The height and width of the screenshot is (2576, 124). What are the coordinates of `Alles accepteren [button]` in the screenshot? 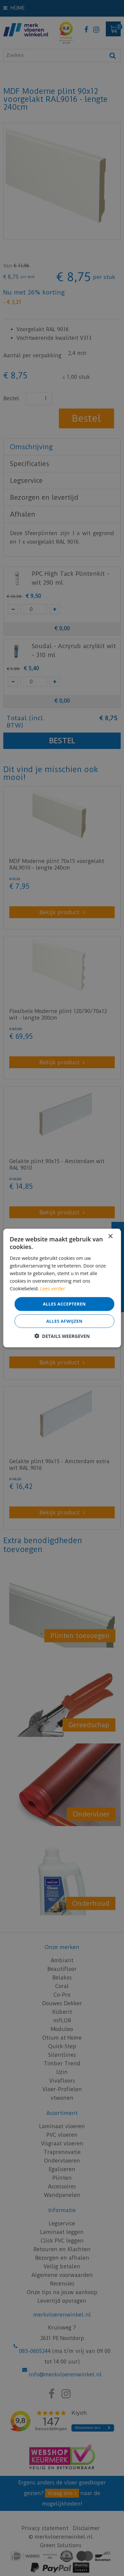 It's located at (64, 1304).